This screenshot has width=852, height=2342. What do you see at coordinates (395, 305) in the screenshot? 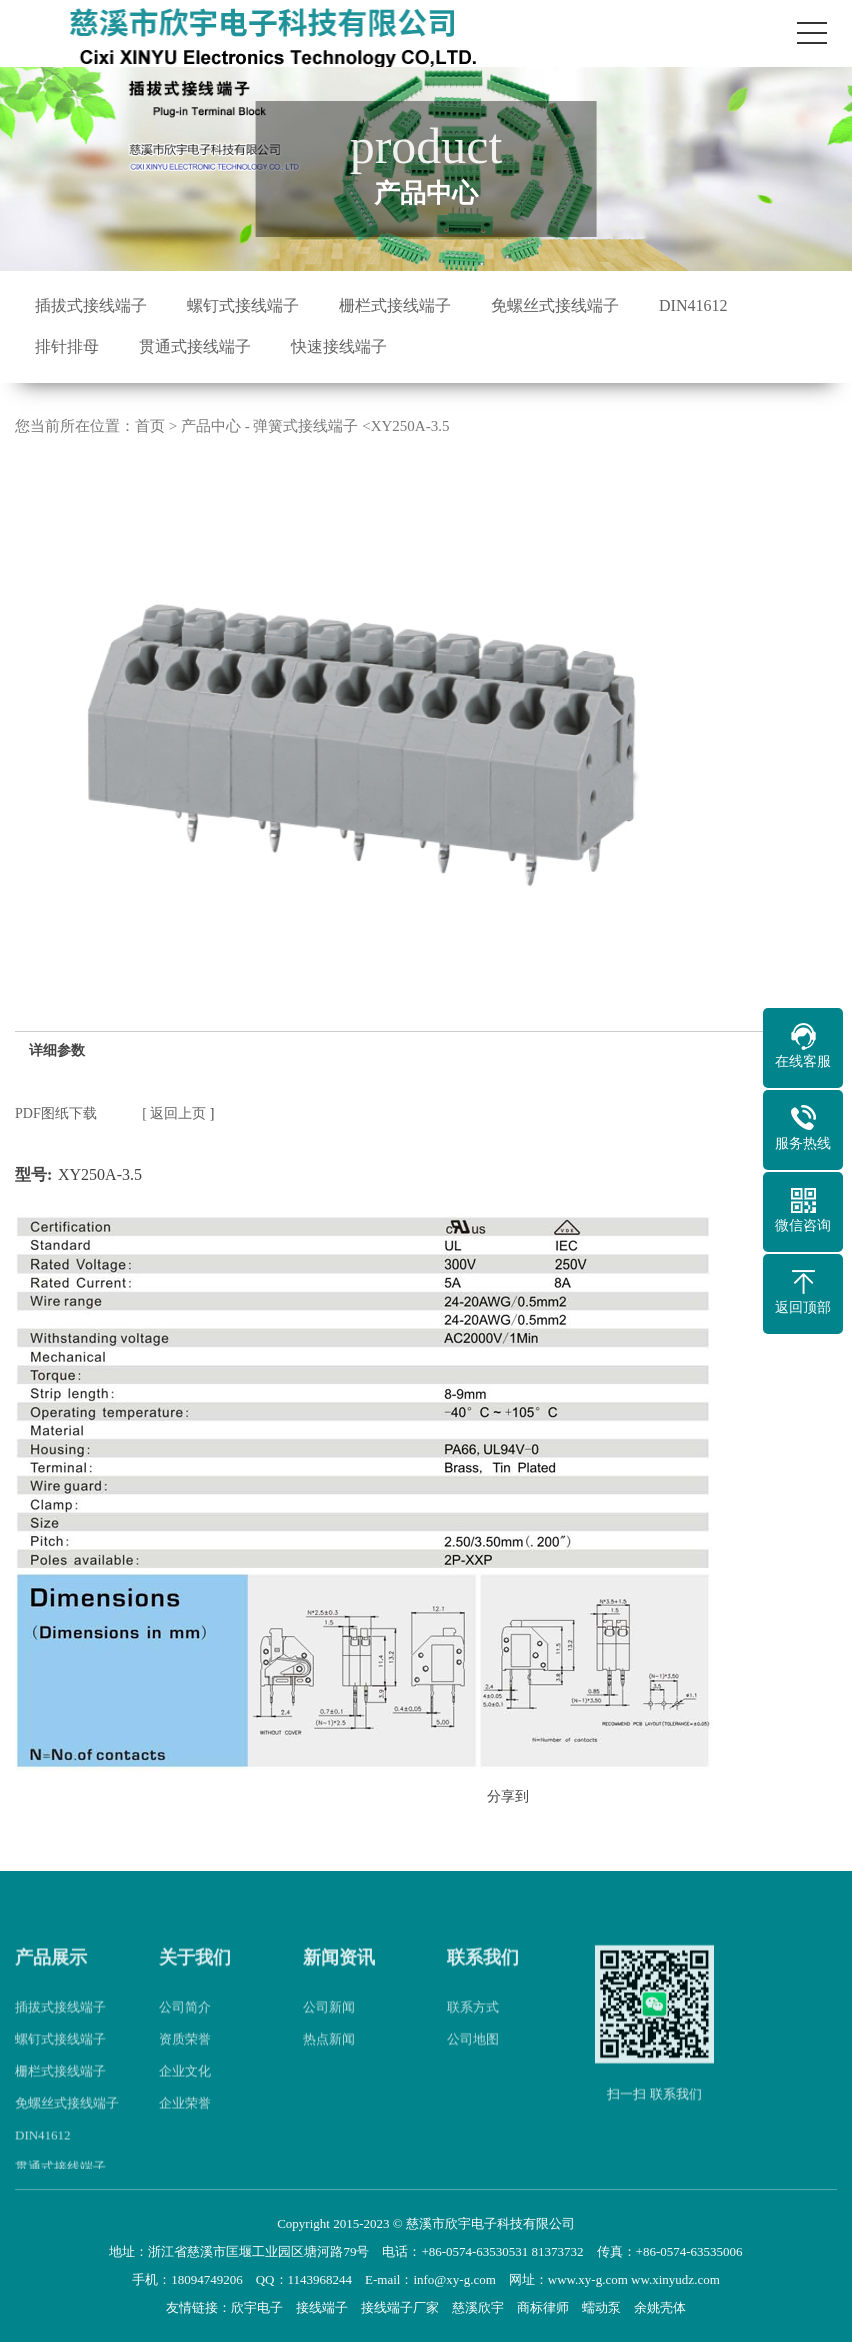
I see `栅栏式接线端子` at bounding box center [395, 305].